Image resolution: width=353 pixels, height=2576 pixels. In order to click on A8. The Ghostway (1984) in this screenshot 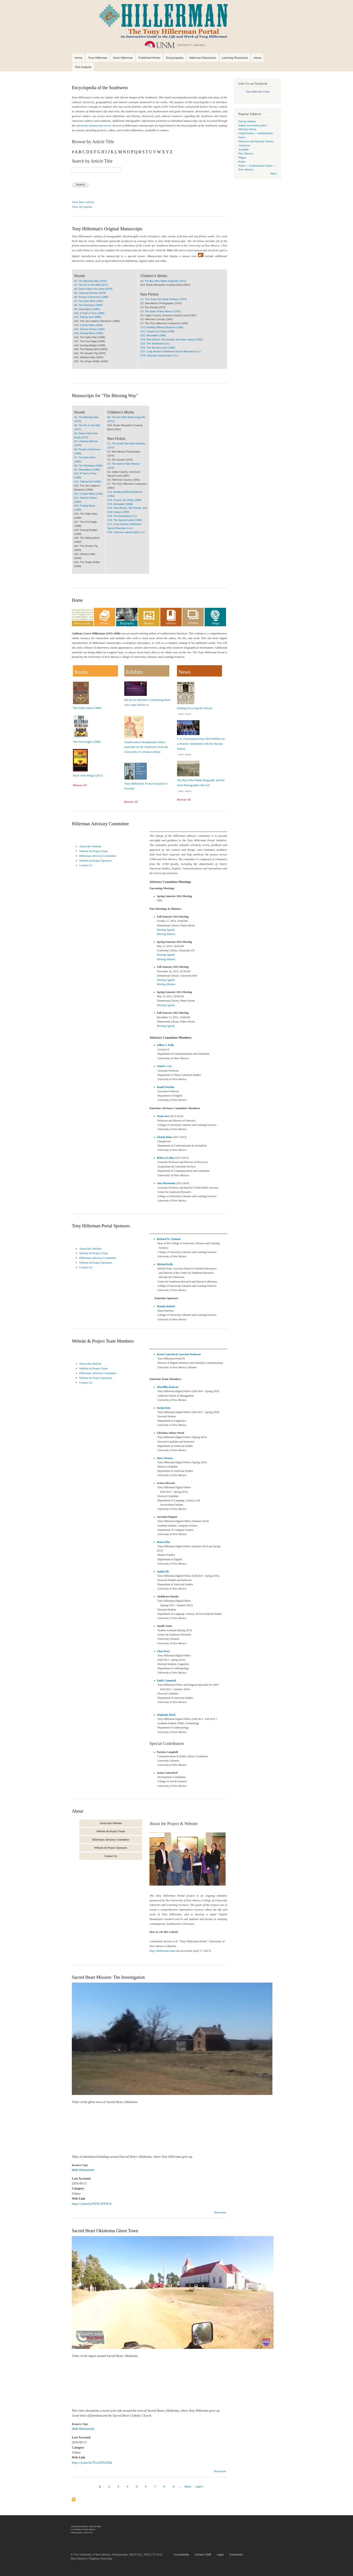, I will do `click(88, 305)`.